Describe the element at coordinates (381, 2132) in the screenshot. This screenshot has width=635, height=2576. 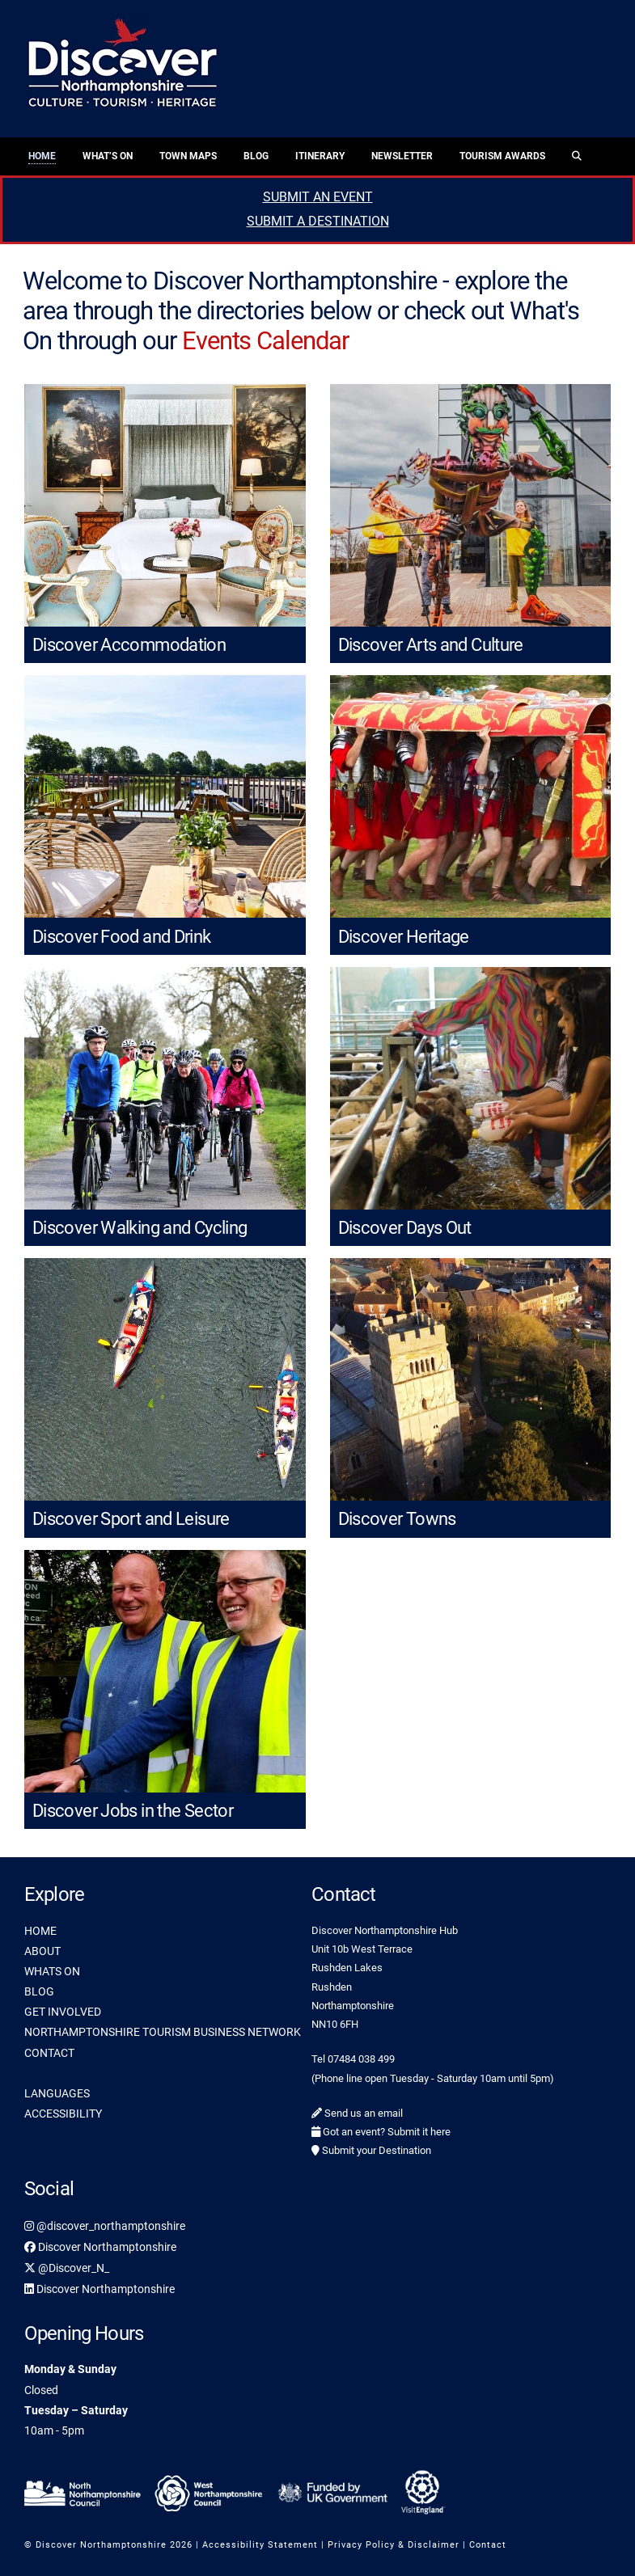
I see `Got an event? Submit it here` at that location.